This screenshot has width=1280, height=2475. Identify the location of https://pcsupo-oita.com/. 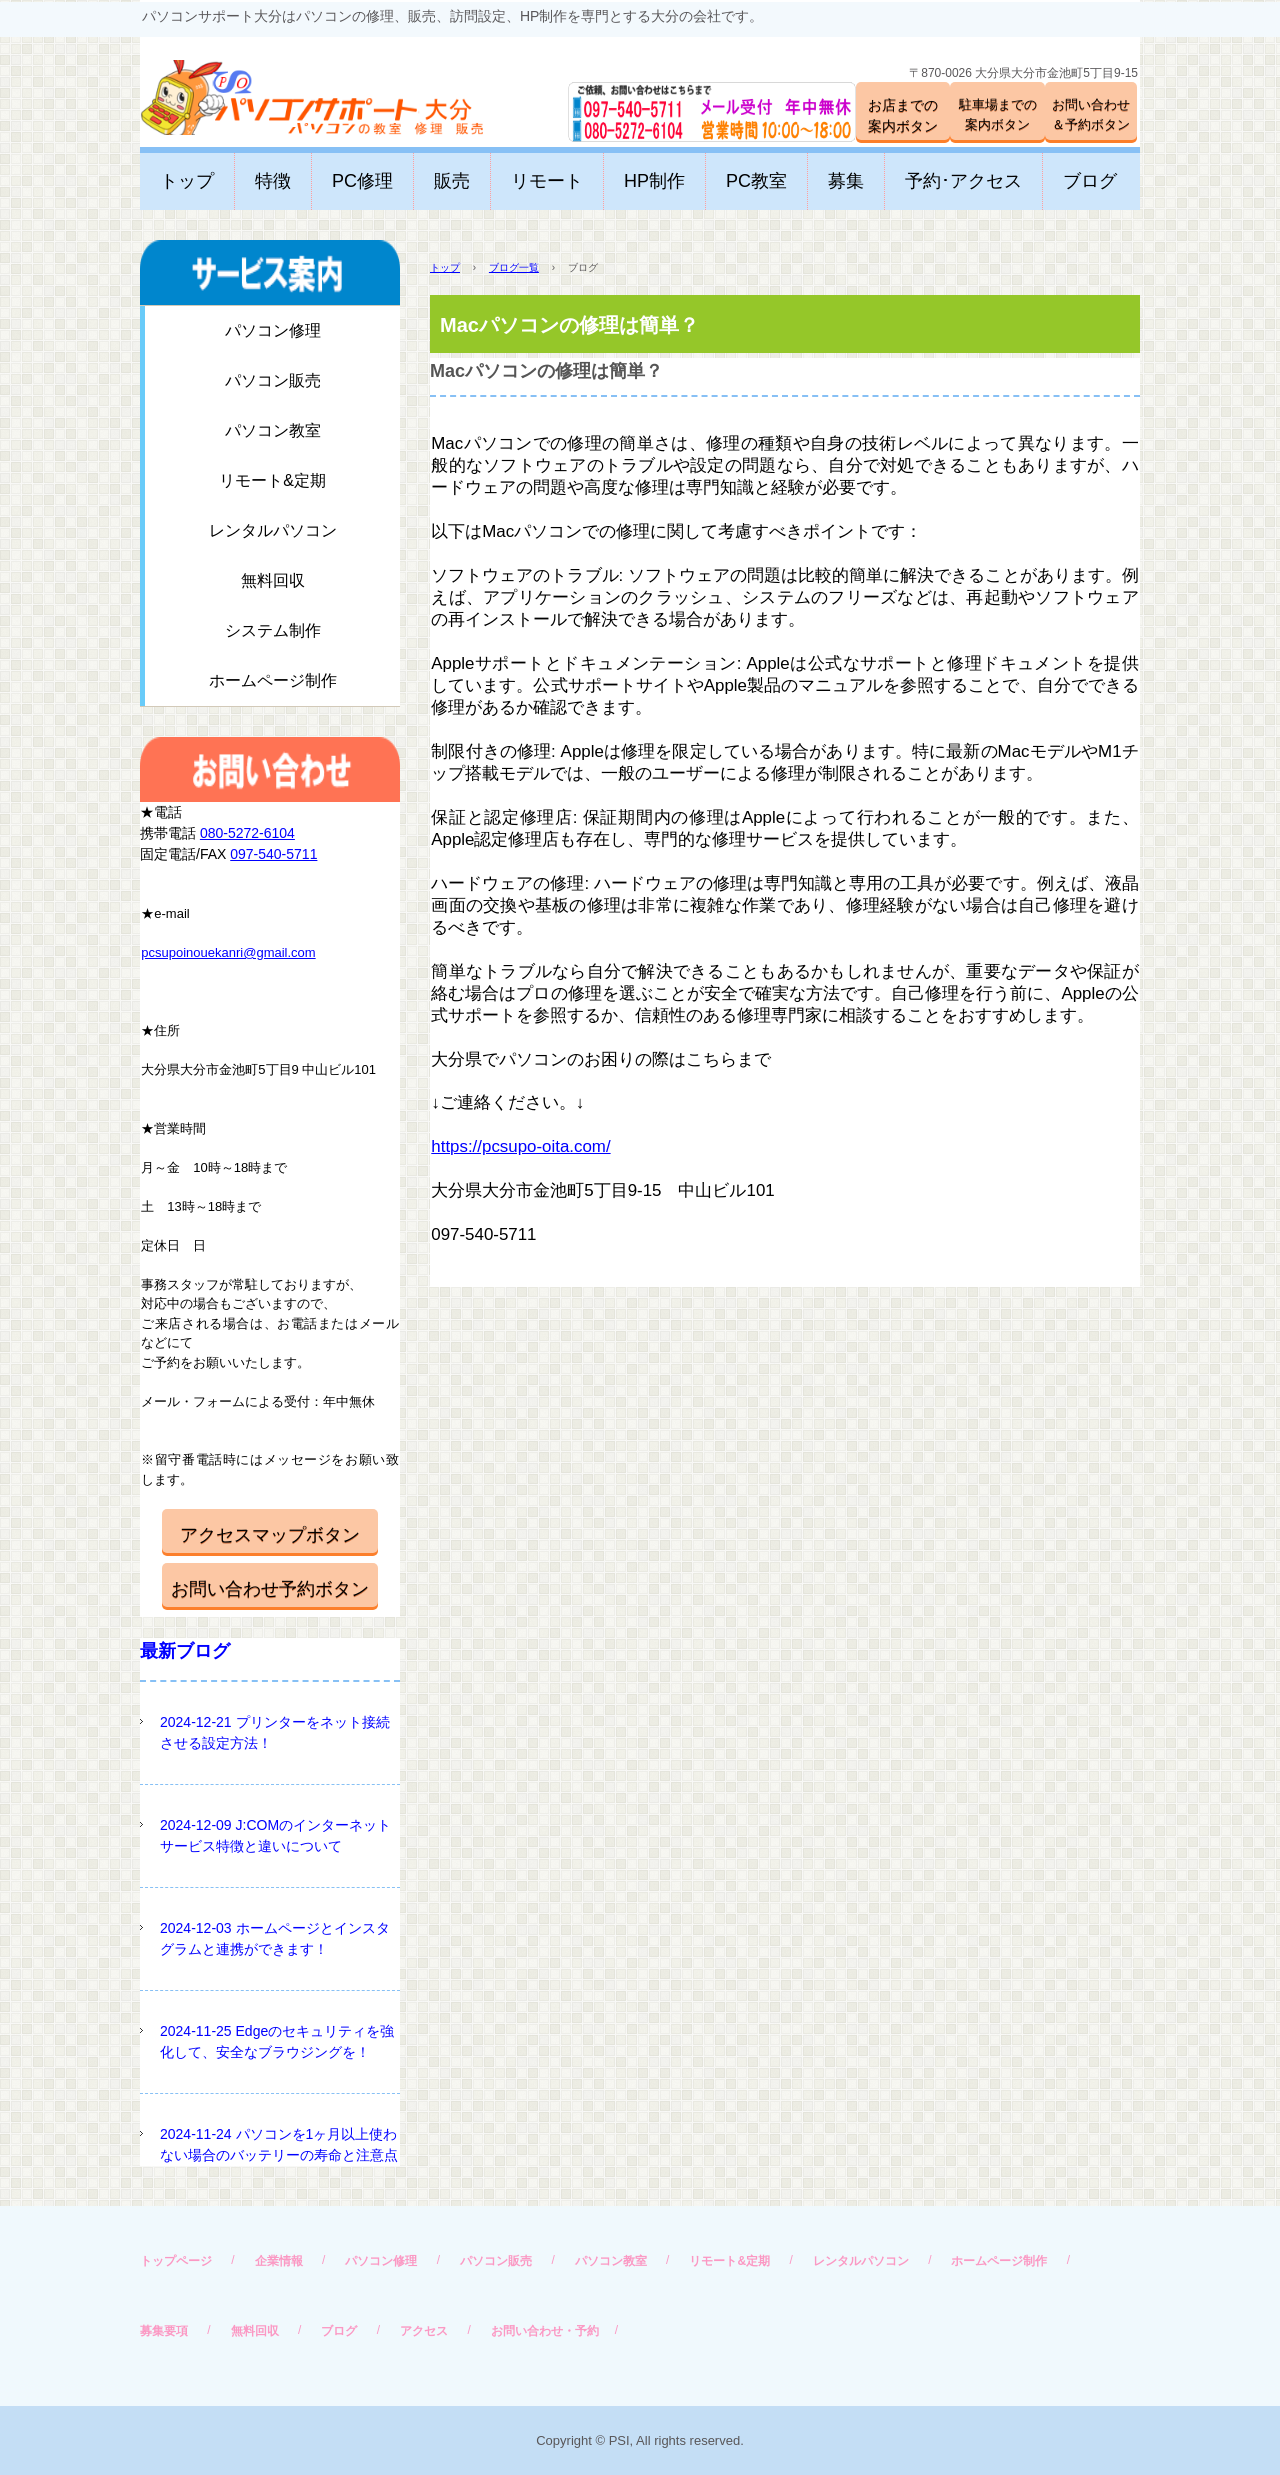
(520, 1146).